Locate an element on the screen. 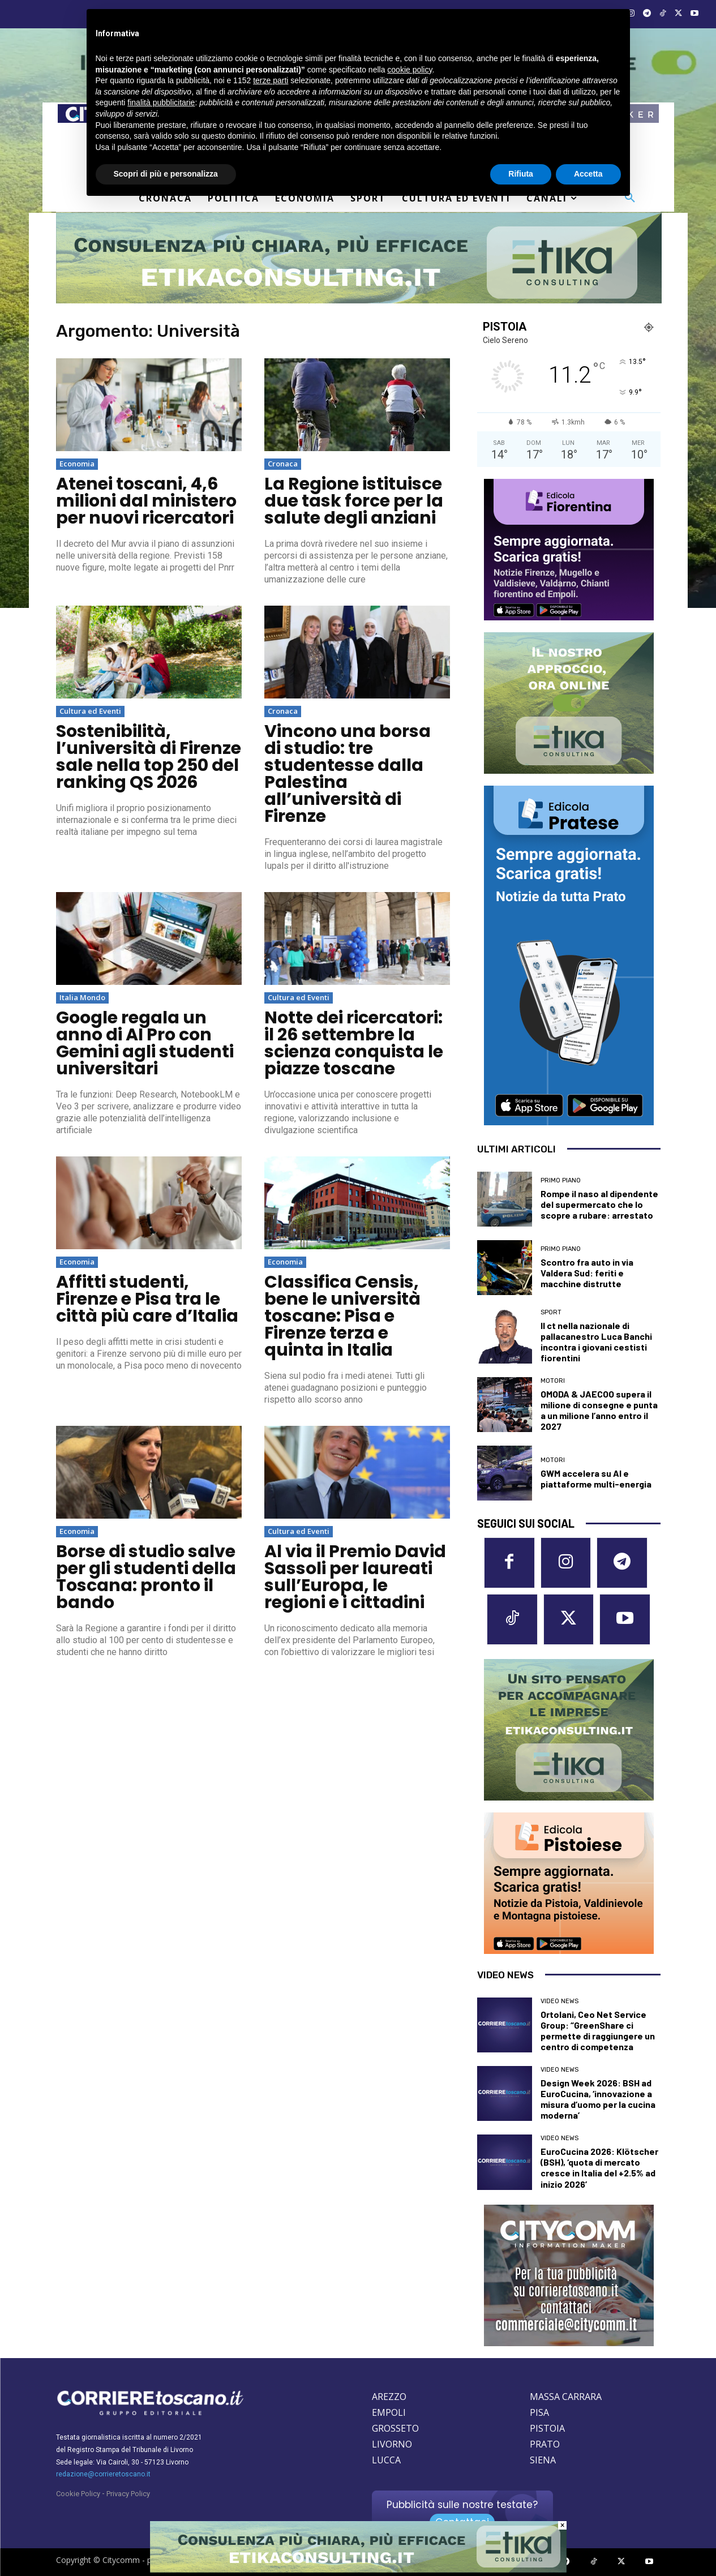  [Etika consulting] is located at coordinates (358, 2569).